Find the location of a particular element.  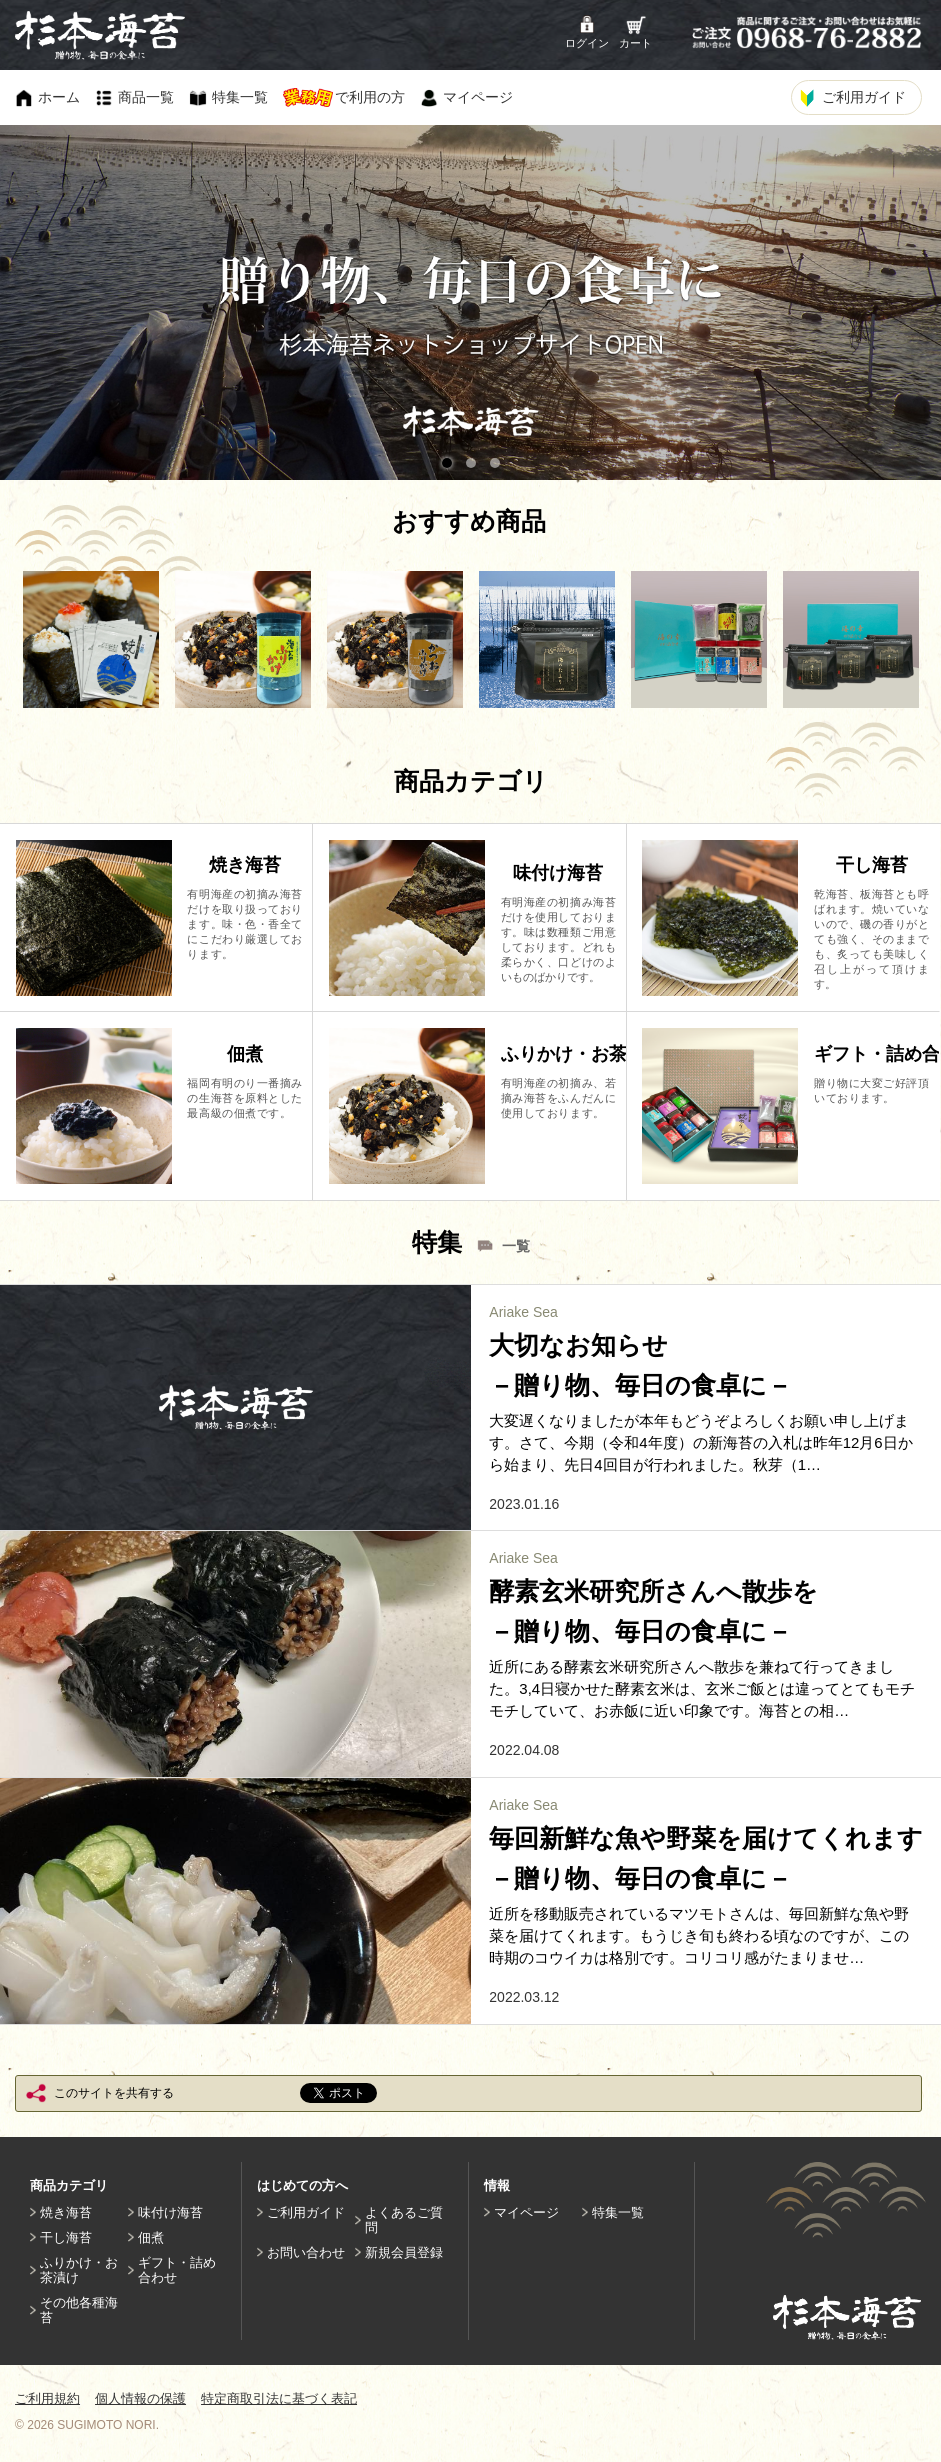

味付け海苔 is located at coordinates (170, 2212).